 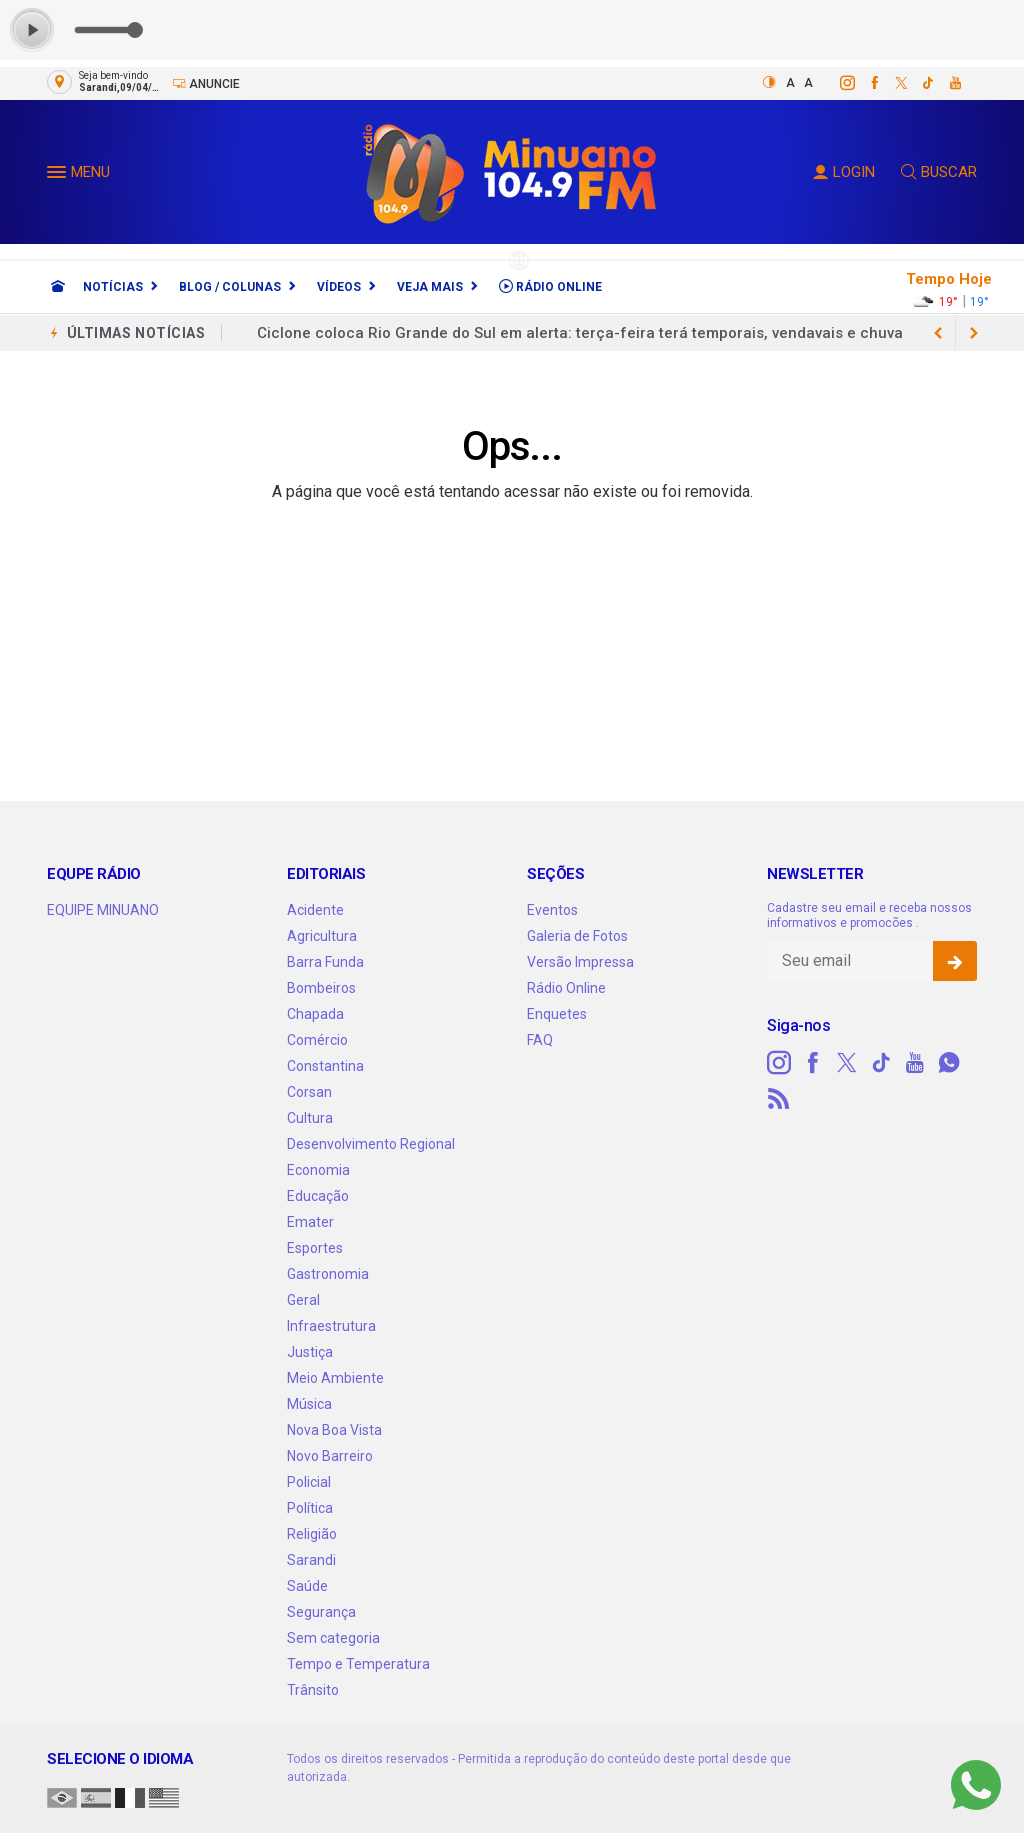 What do you see at coordinates (917, 83) in the screenshot?
I see `[tiktok]` at bounding box center [917, 83].